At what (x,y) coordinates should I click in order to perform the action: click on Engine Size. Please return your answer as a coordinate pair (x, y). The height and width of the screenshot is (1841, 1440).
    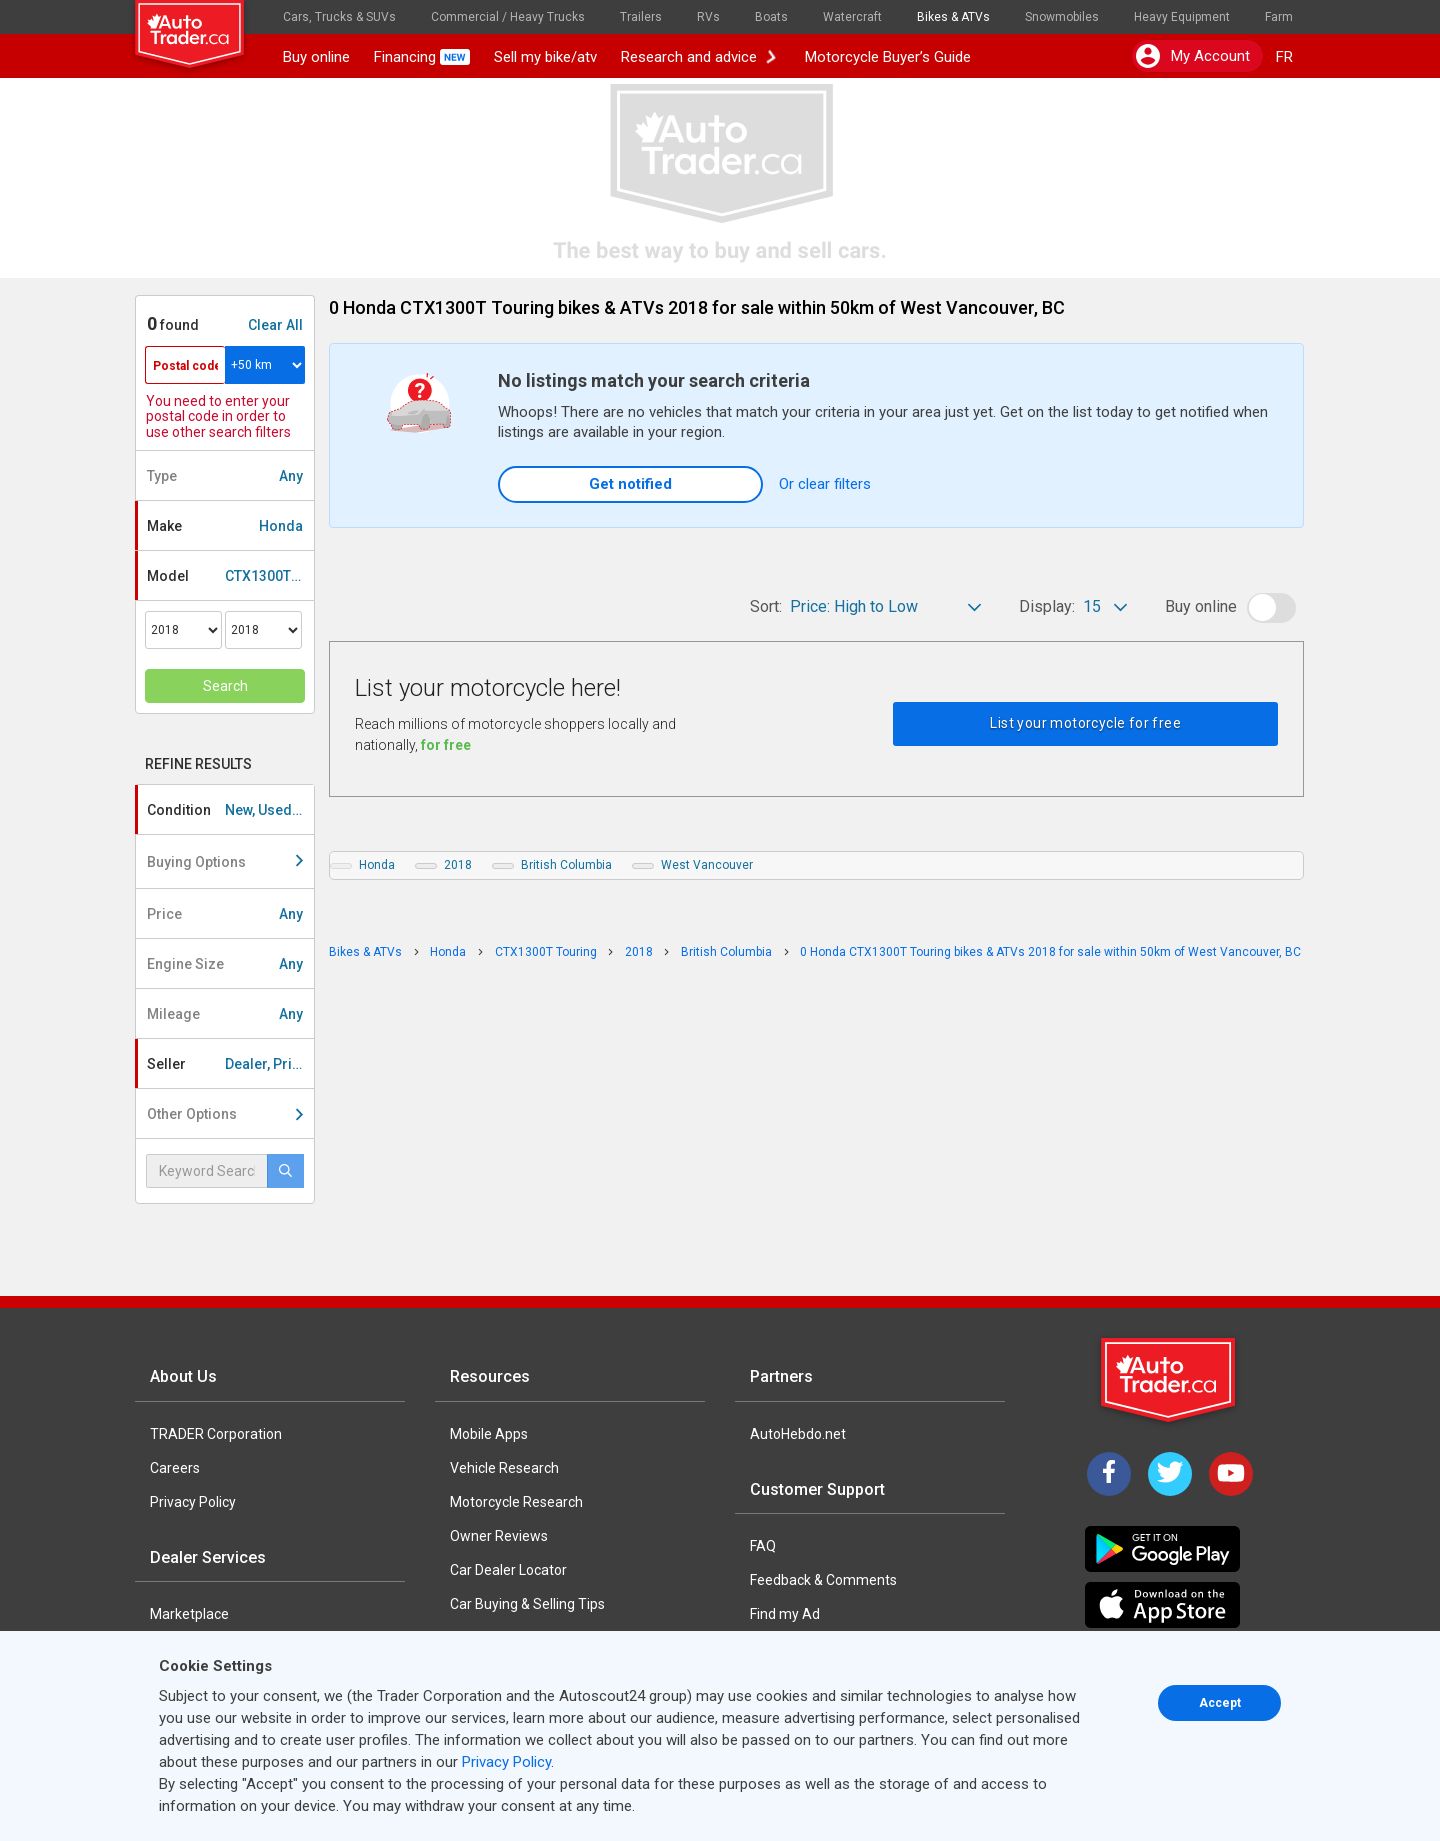
    Looking at the image, I should click on (225, 964).